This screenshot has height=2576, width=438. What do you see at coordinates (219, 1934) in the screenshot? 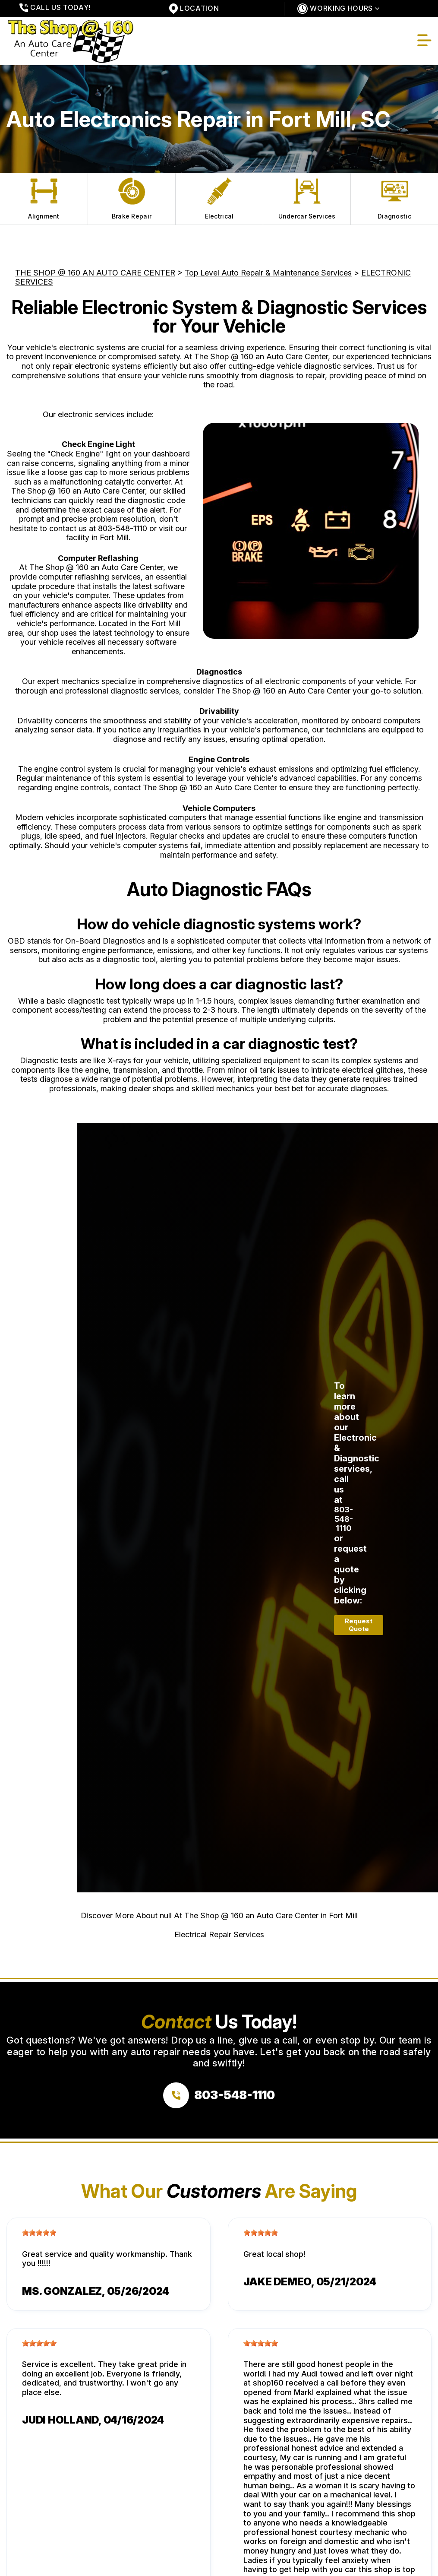
I see `Electrical Repair Services` at bounding box center [219, 1934].